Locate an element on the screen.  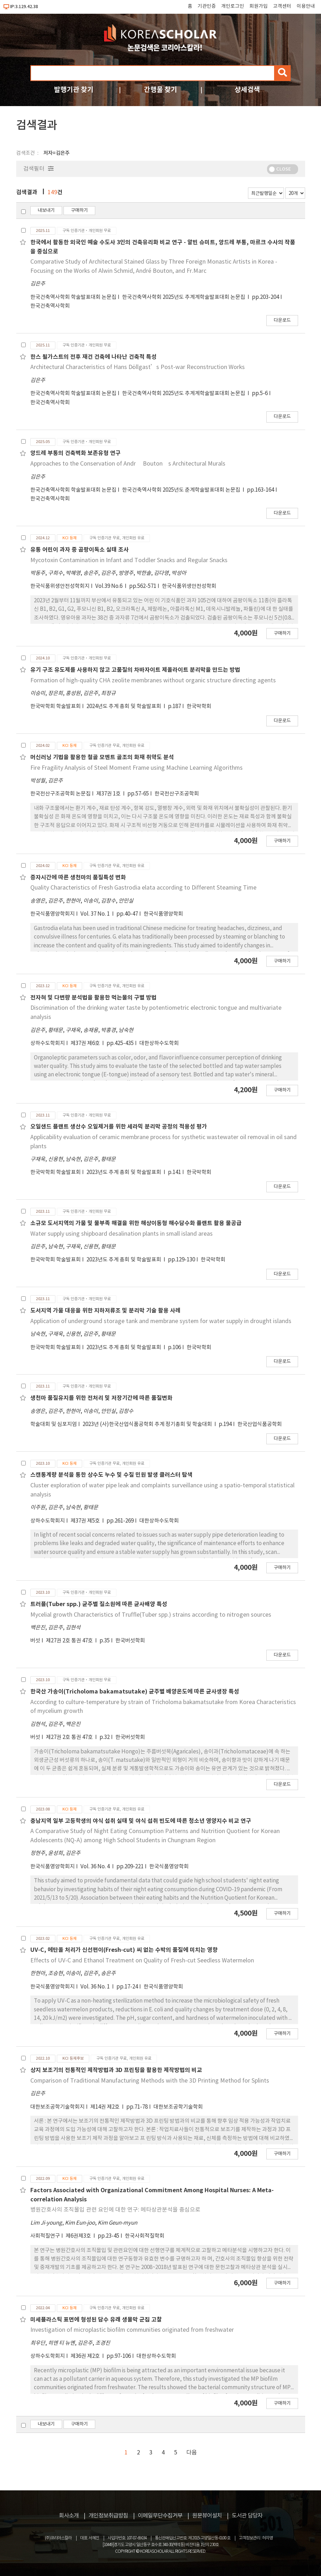
Effects of UV-C and Ethanol Treatment on Quality of Fresh-cut Seedless Watermelon is located at coordinates (142, 1960).